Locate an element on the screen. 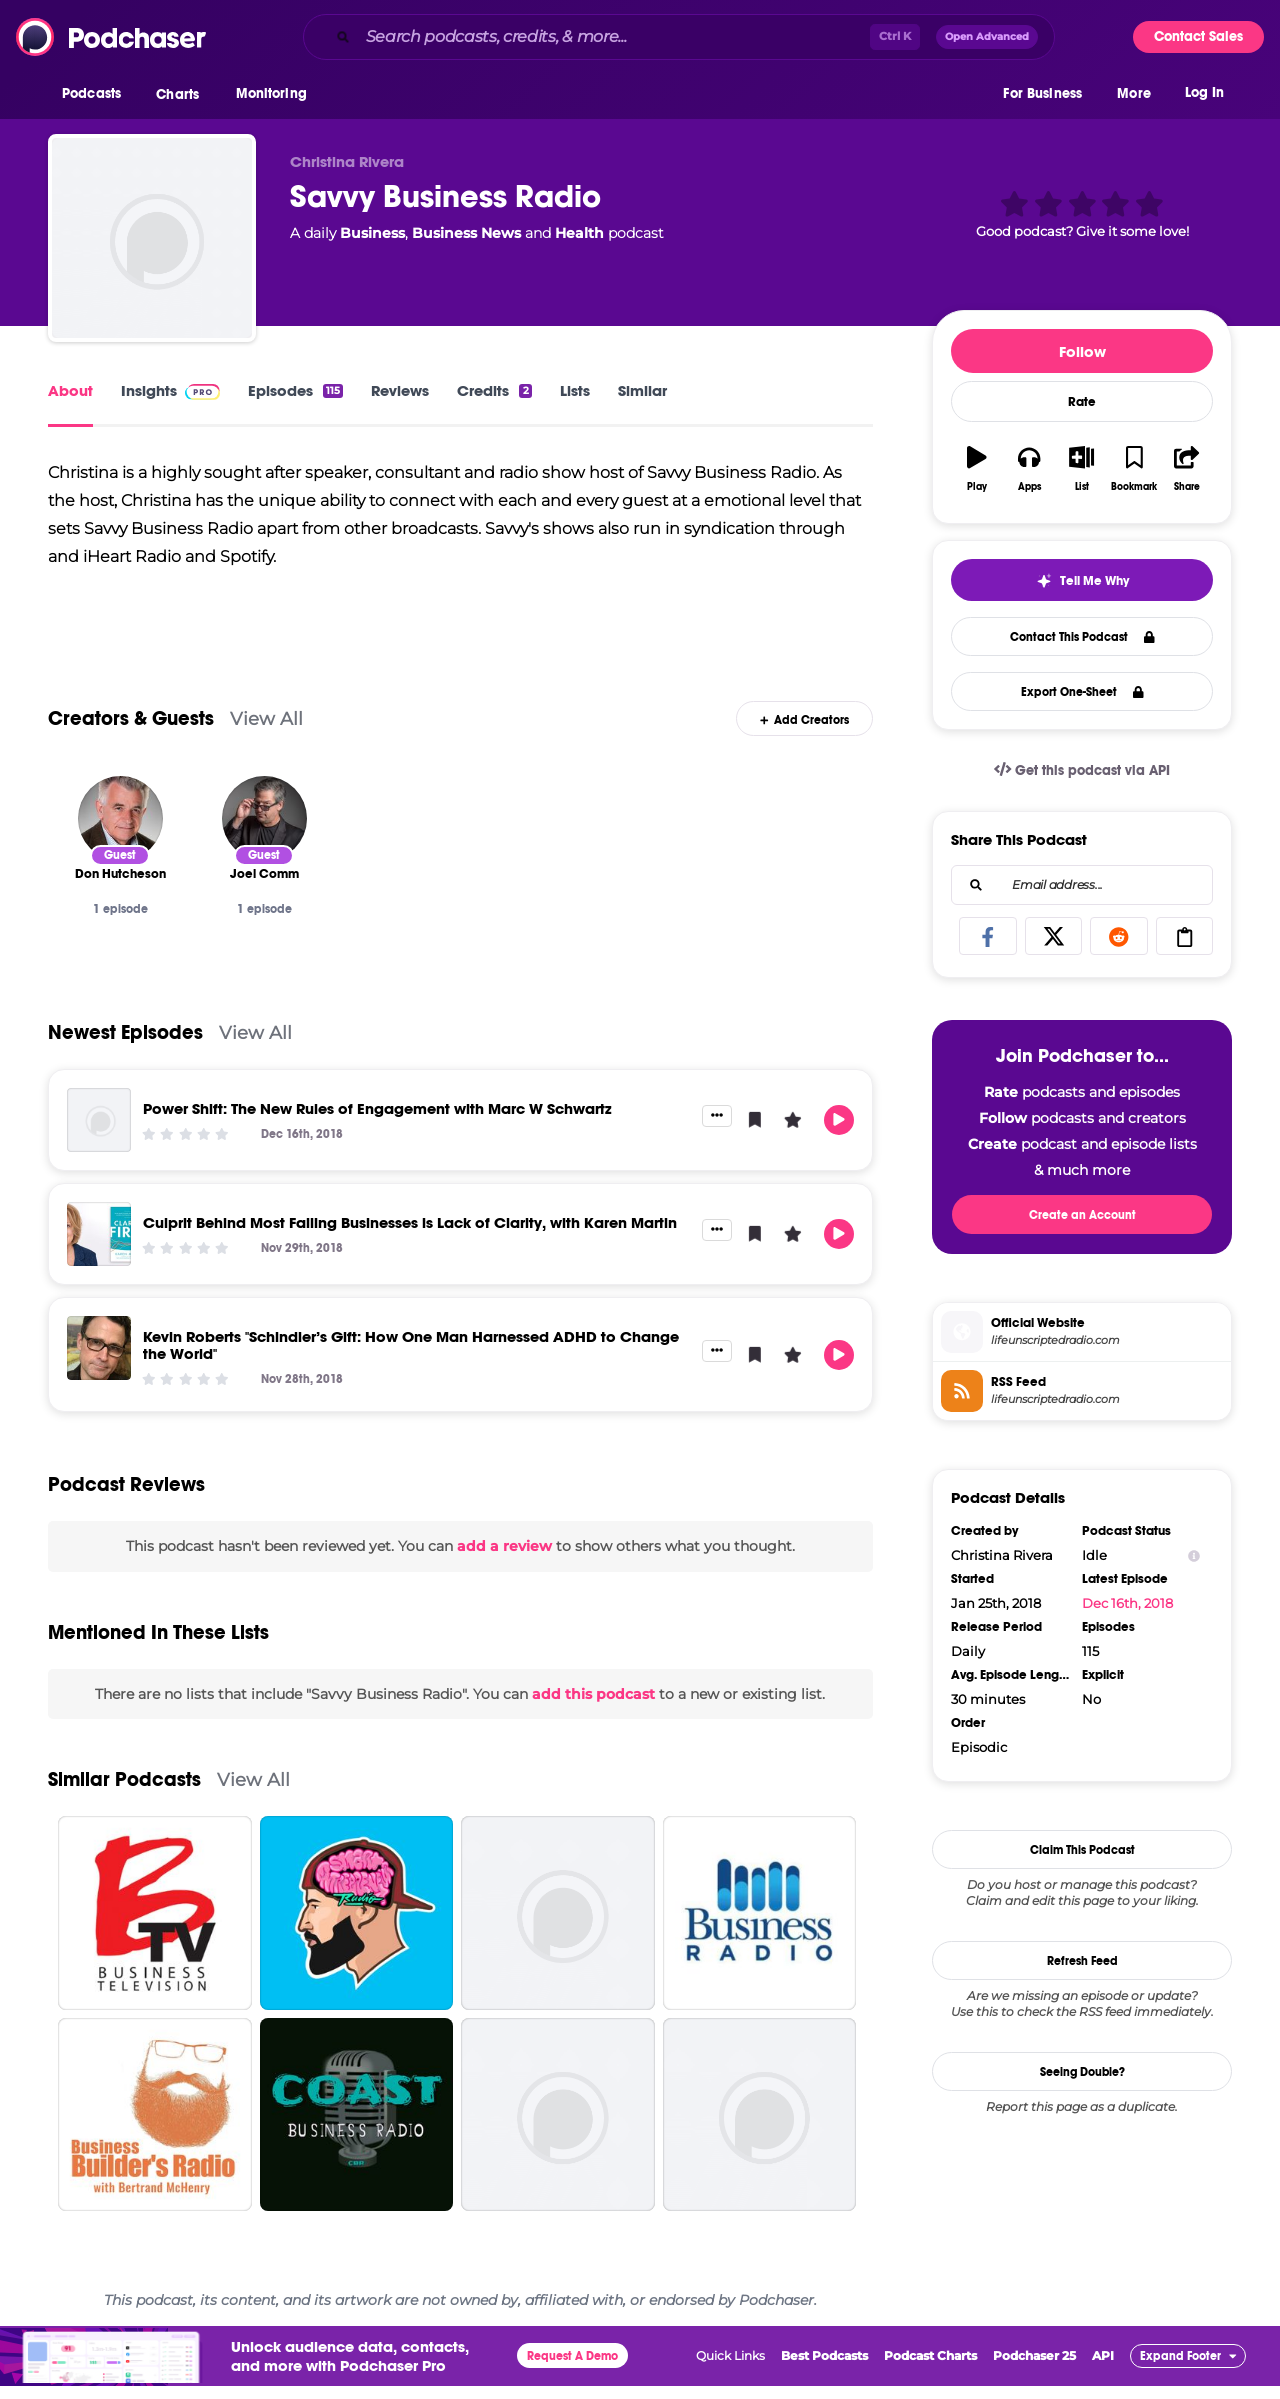 This screenshot has width=1280, height=2399. Similar is located at coordinates (642, 390).